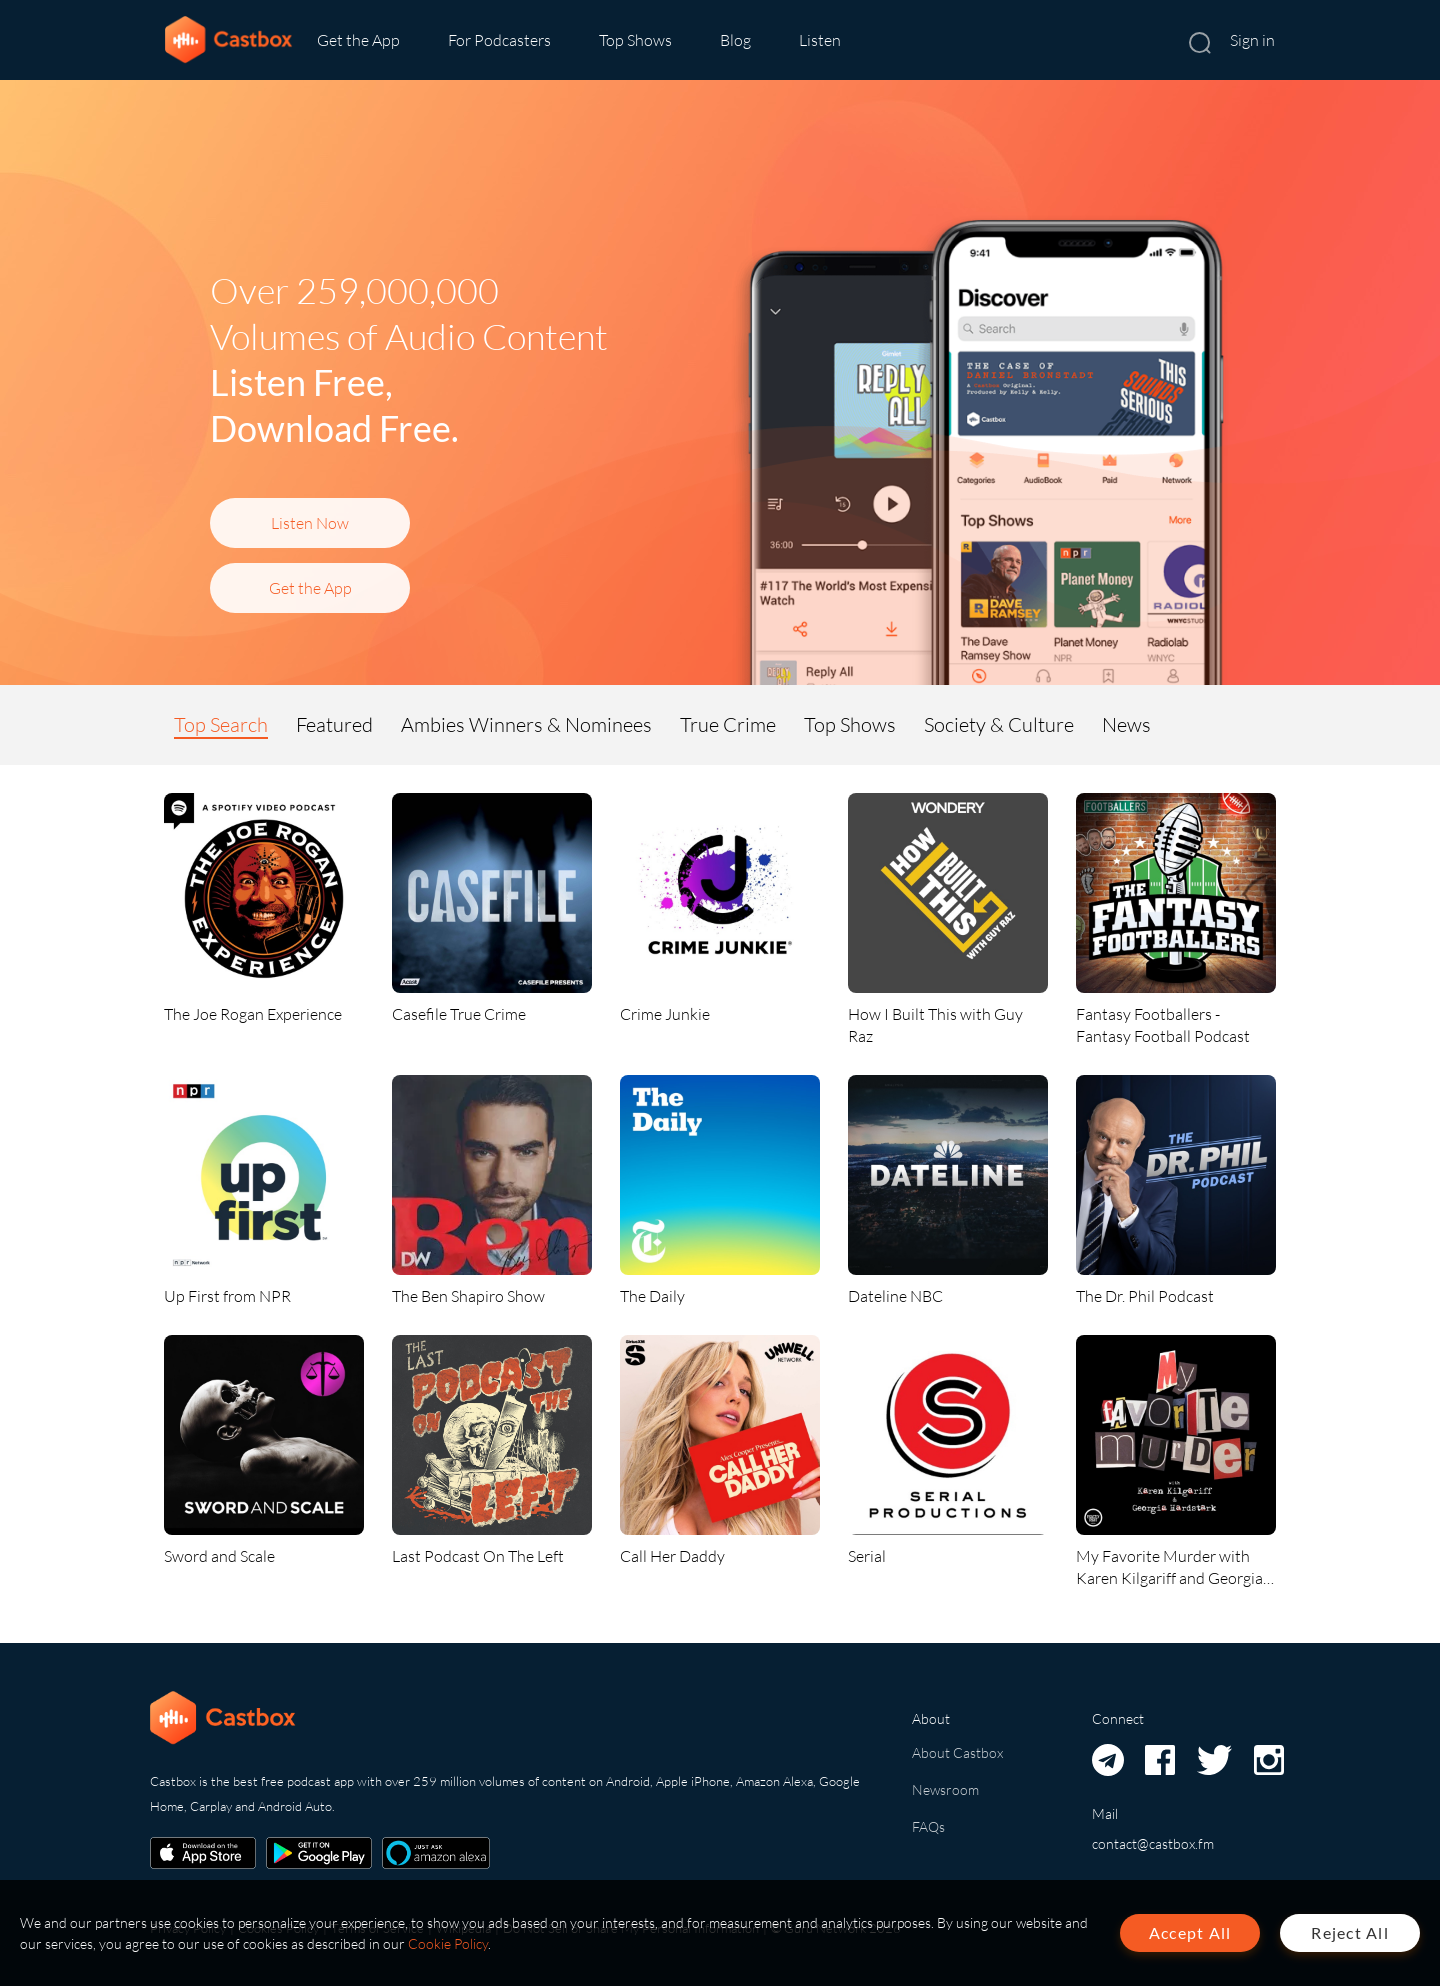 This screenshot has width=1440, height=1986. Describe the element at coordinates (221, 724) in the screenshot. I see `Top Search` at that location.